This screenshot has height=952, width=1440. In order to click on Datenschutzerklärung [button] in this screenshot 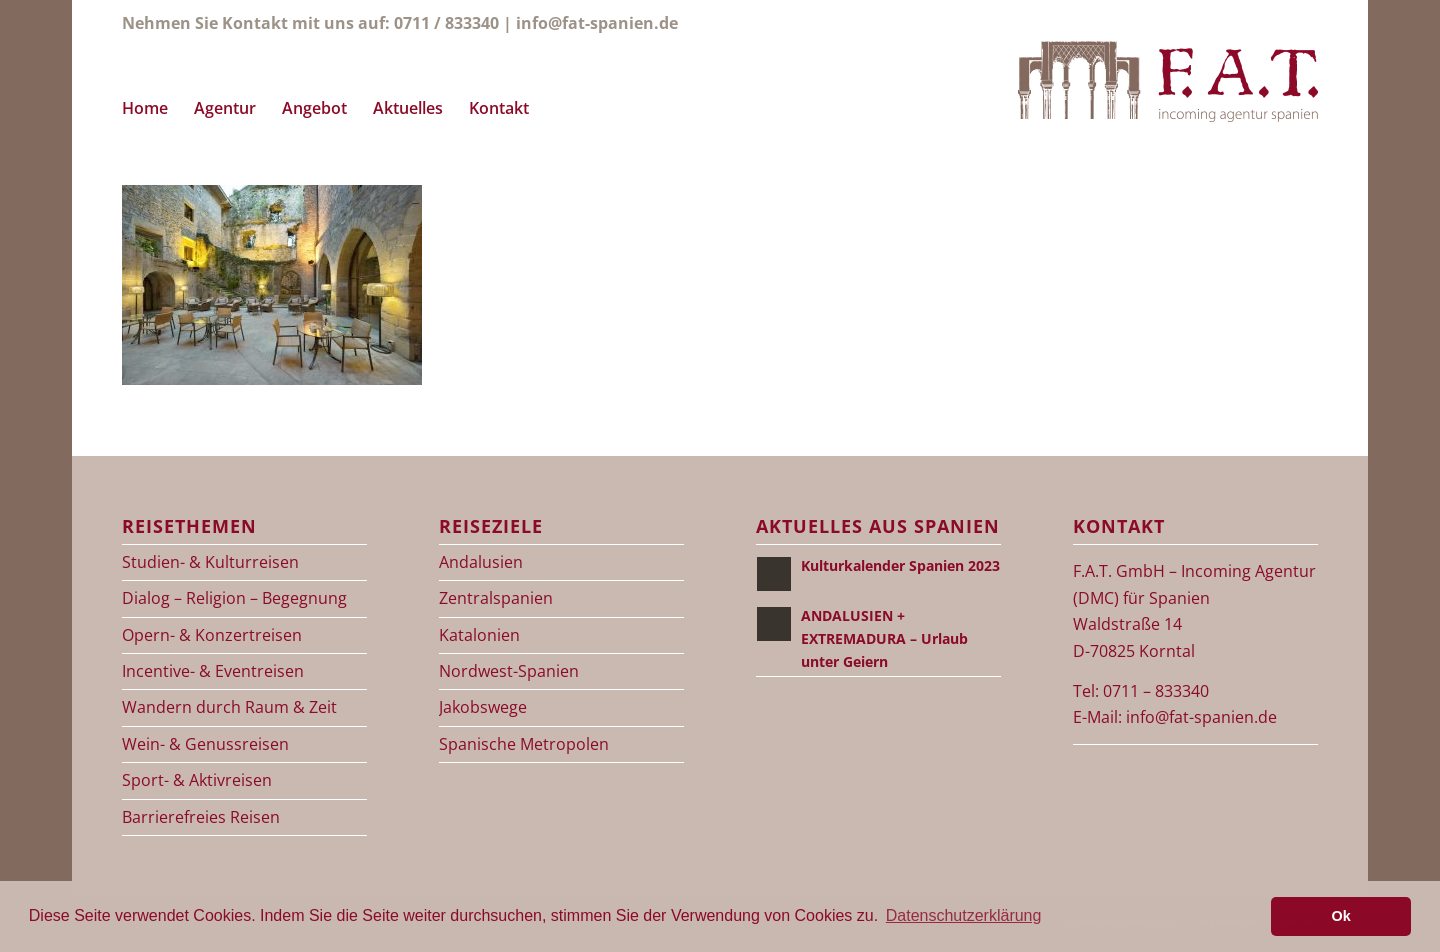, I will do `click(964, 915)`.